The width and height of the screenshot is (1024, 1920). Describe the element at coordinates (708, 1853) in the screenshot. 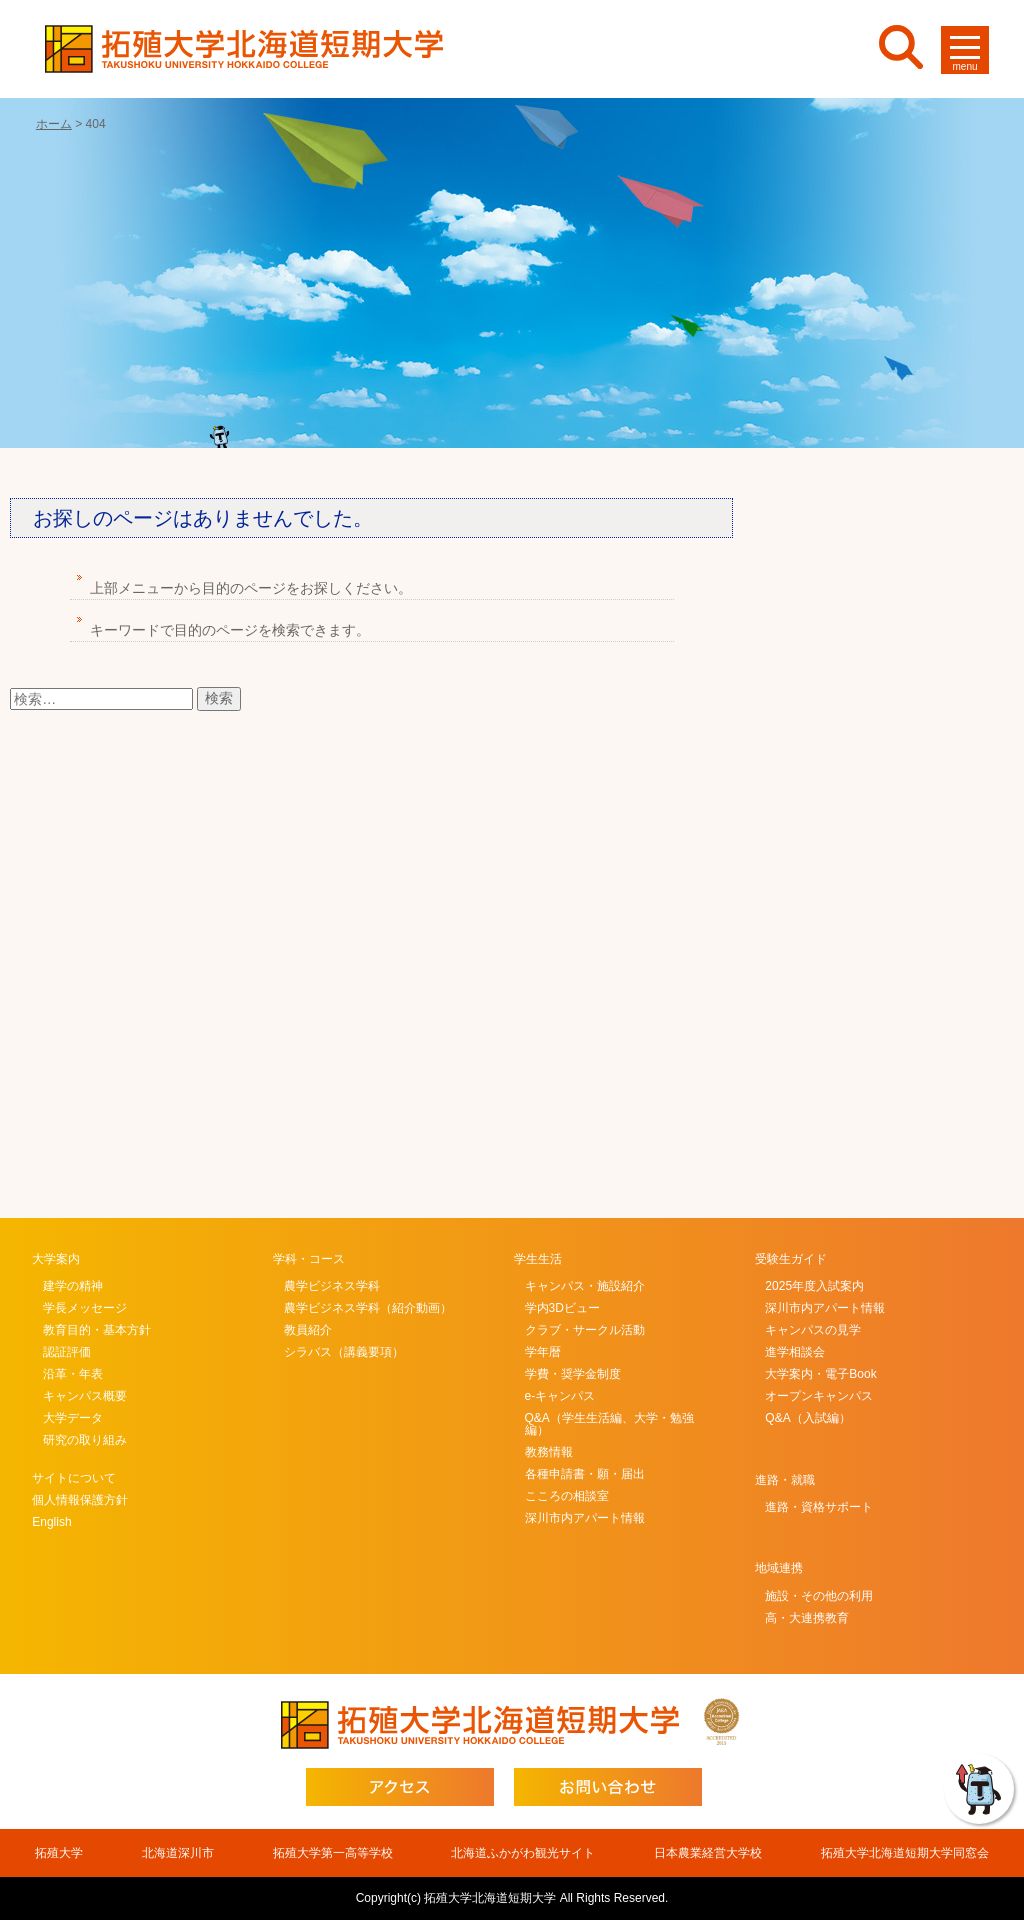

I see `日本農業経営大学校` at that location.